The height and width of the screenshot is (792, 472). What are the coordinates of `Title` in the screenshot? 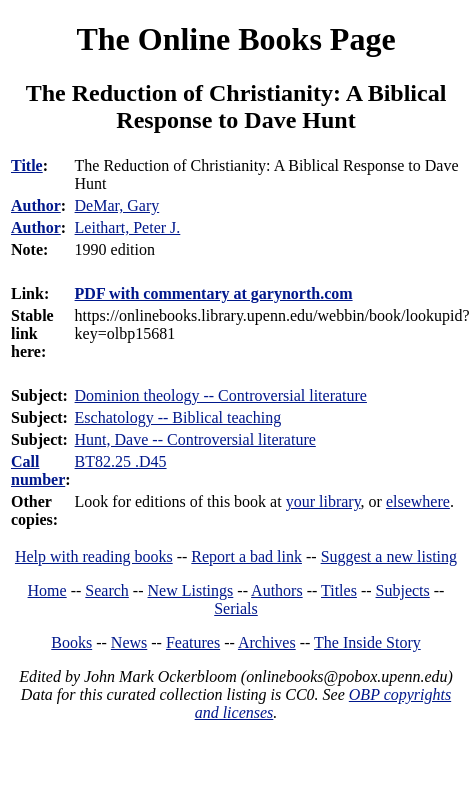 It's located at (27, 165).